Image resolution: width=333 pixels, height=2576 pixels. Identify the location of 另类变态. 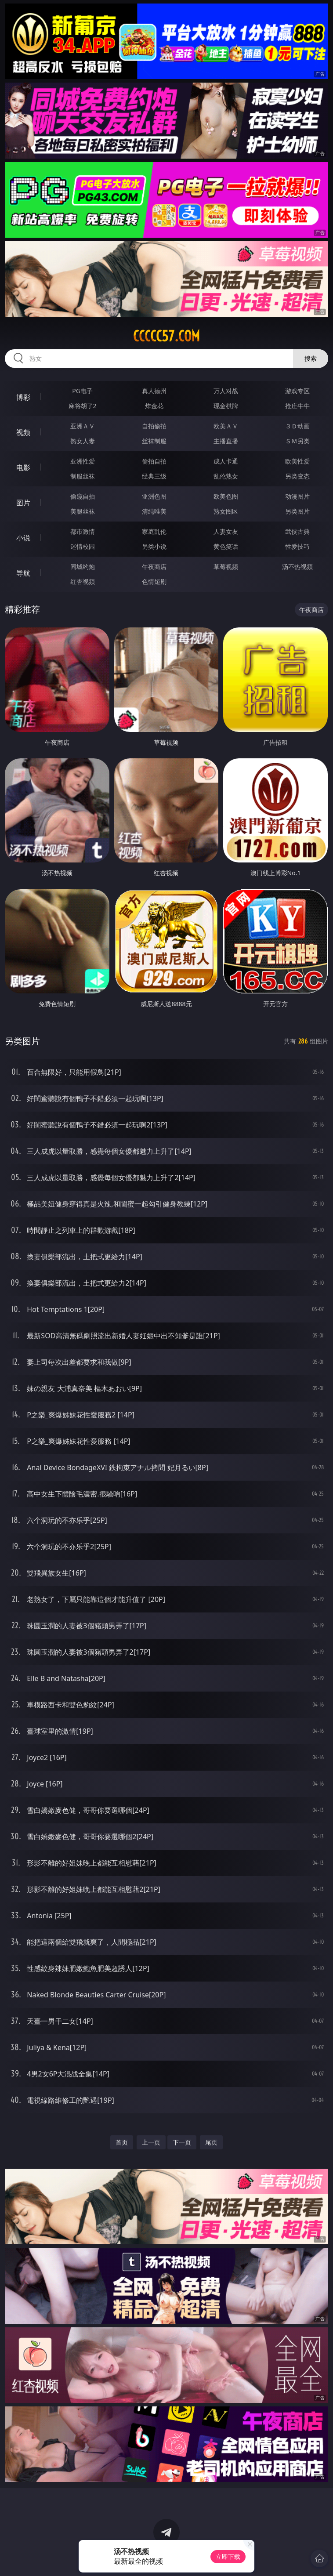
(297, 476).